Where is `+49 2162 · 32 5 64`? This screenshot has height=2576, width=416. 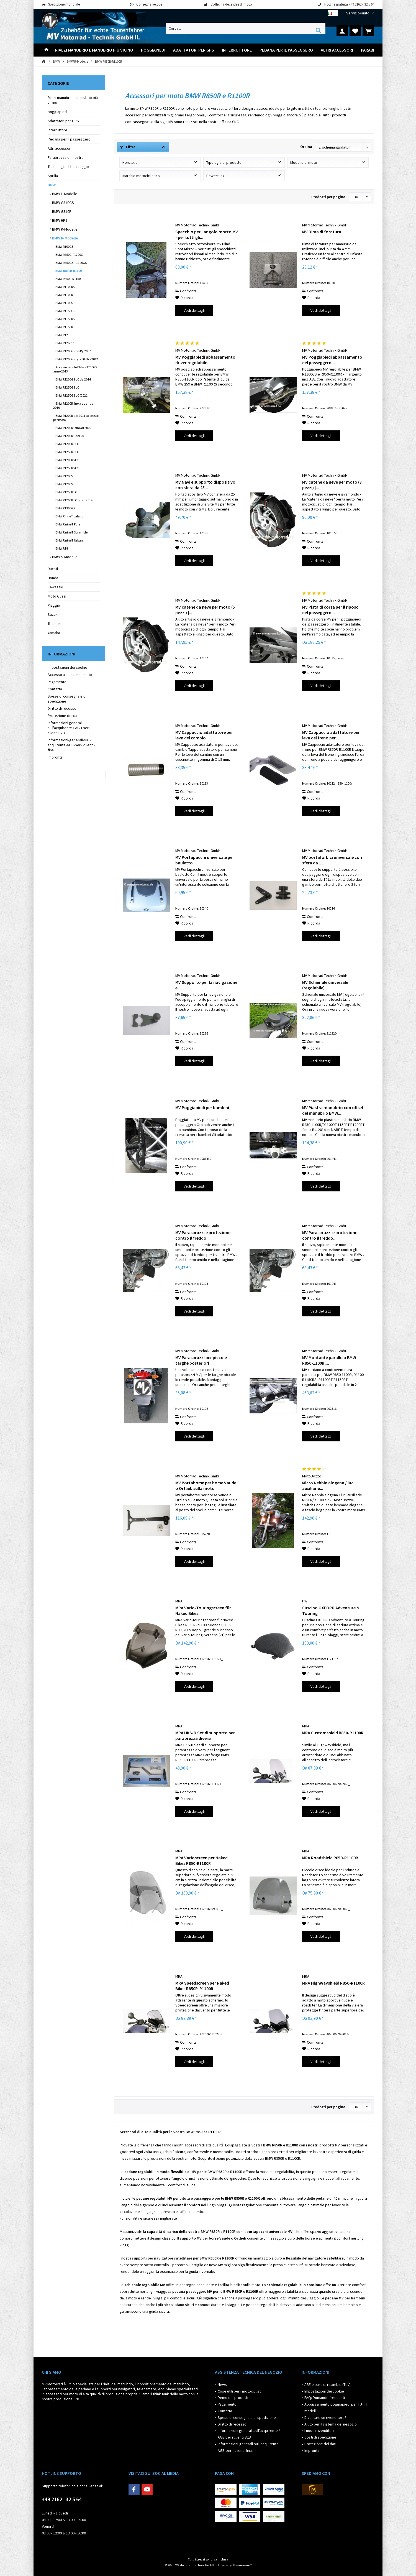
+49 2162 · 32 5 64 is located at coordinates (62, 2499).